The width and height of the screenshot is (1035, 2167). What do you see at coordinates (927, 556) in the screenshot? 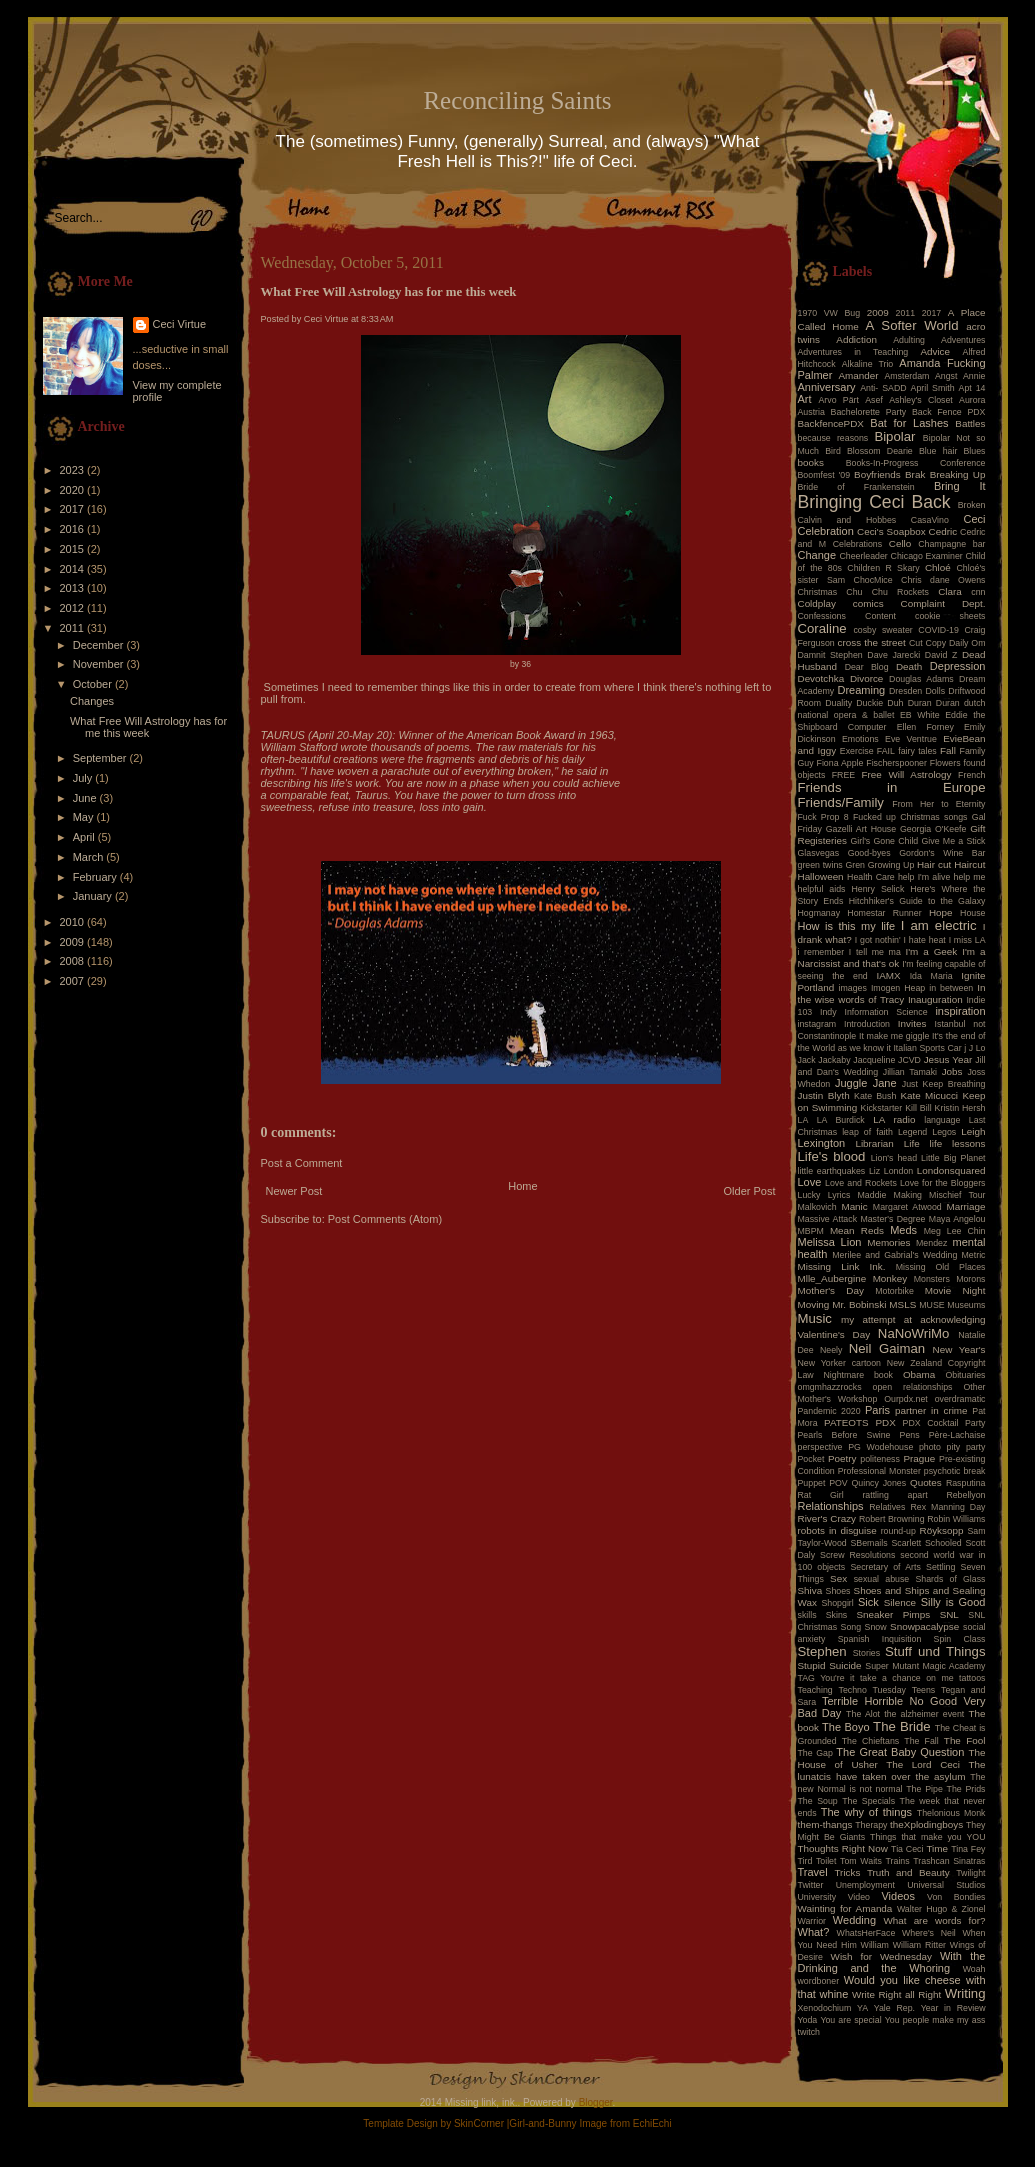
I see `Chicago Examiner` at bounding box center [927, 556].